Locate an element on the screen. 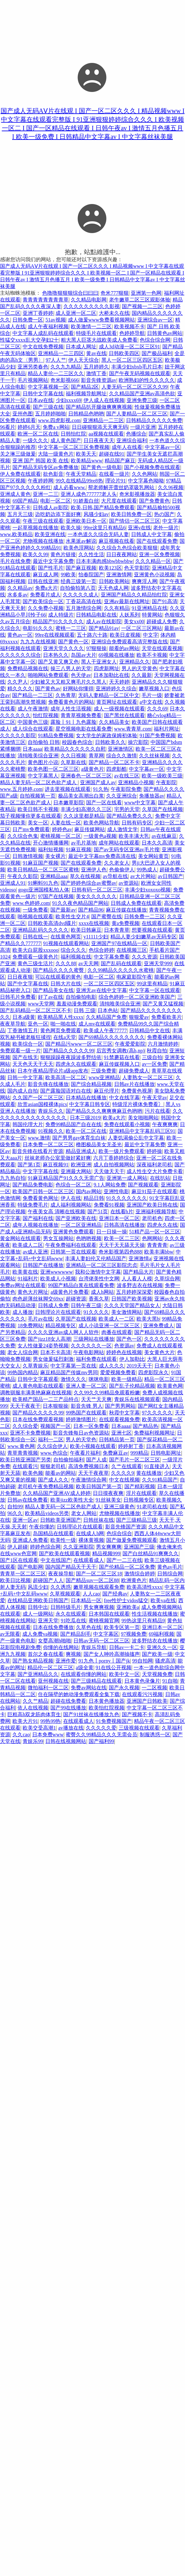  怡红院视频 is located at coordinates (45, 715).